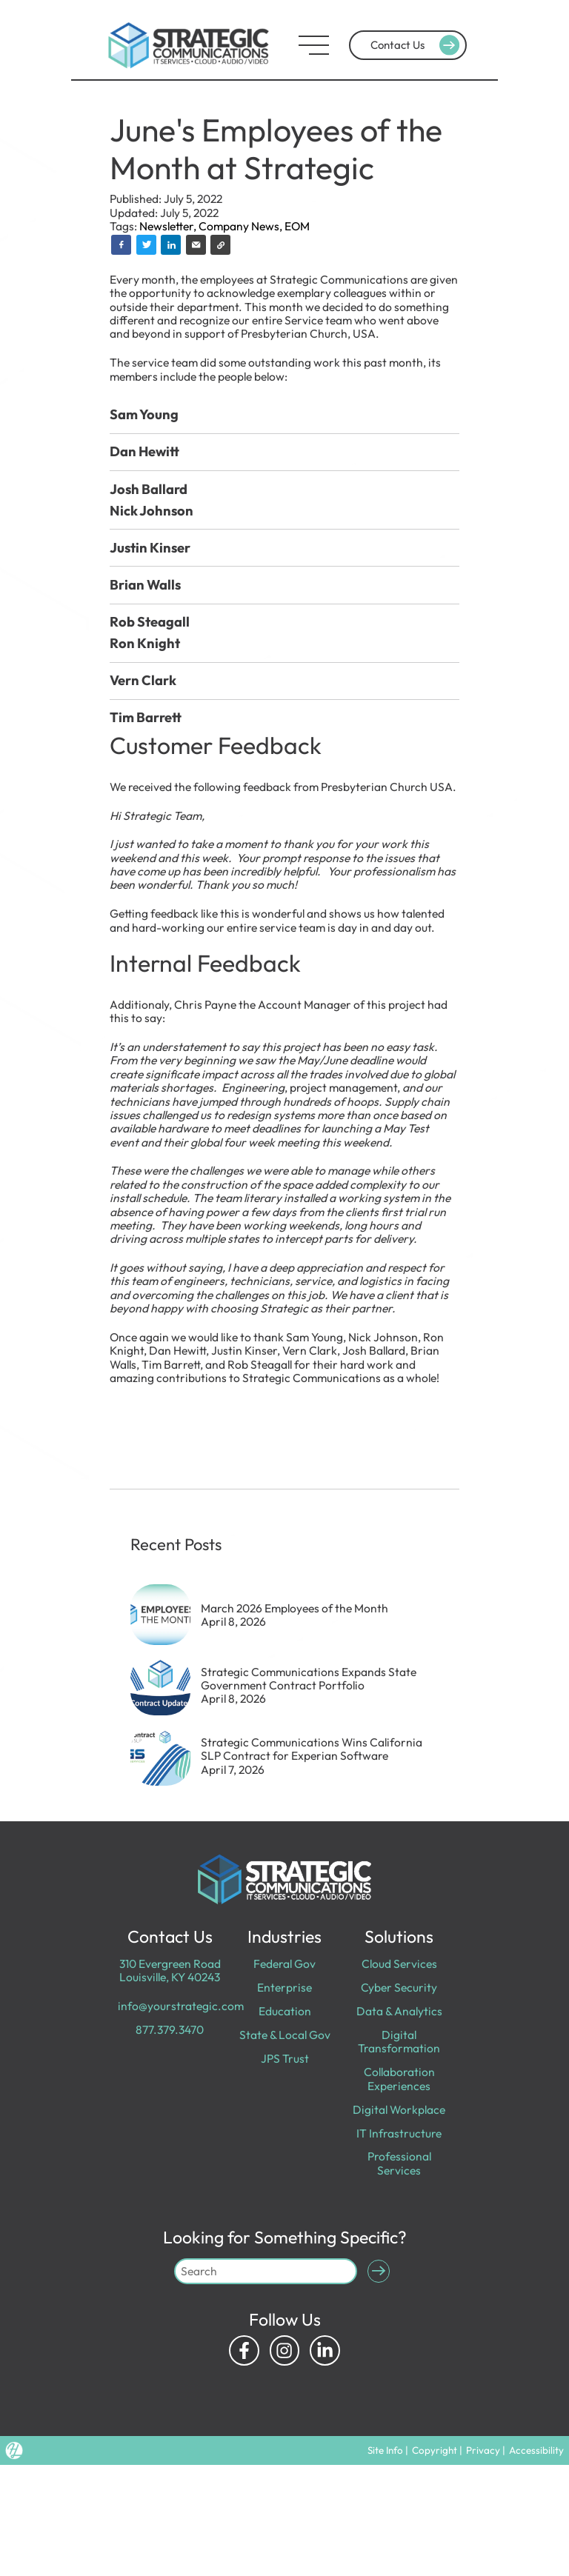 The width and height of the screenshot is (569, 2576). I want to click on Company News,, so click(241, 225).